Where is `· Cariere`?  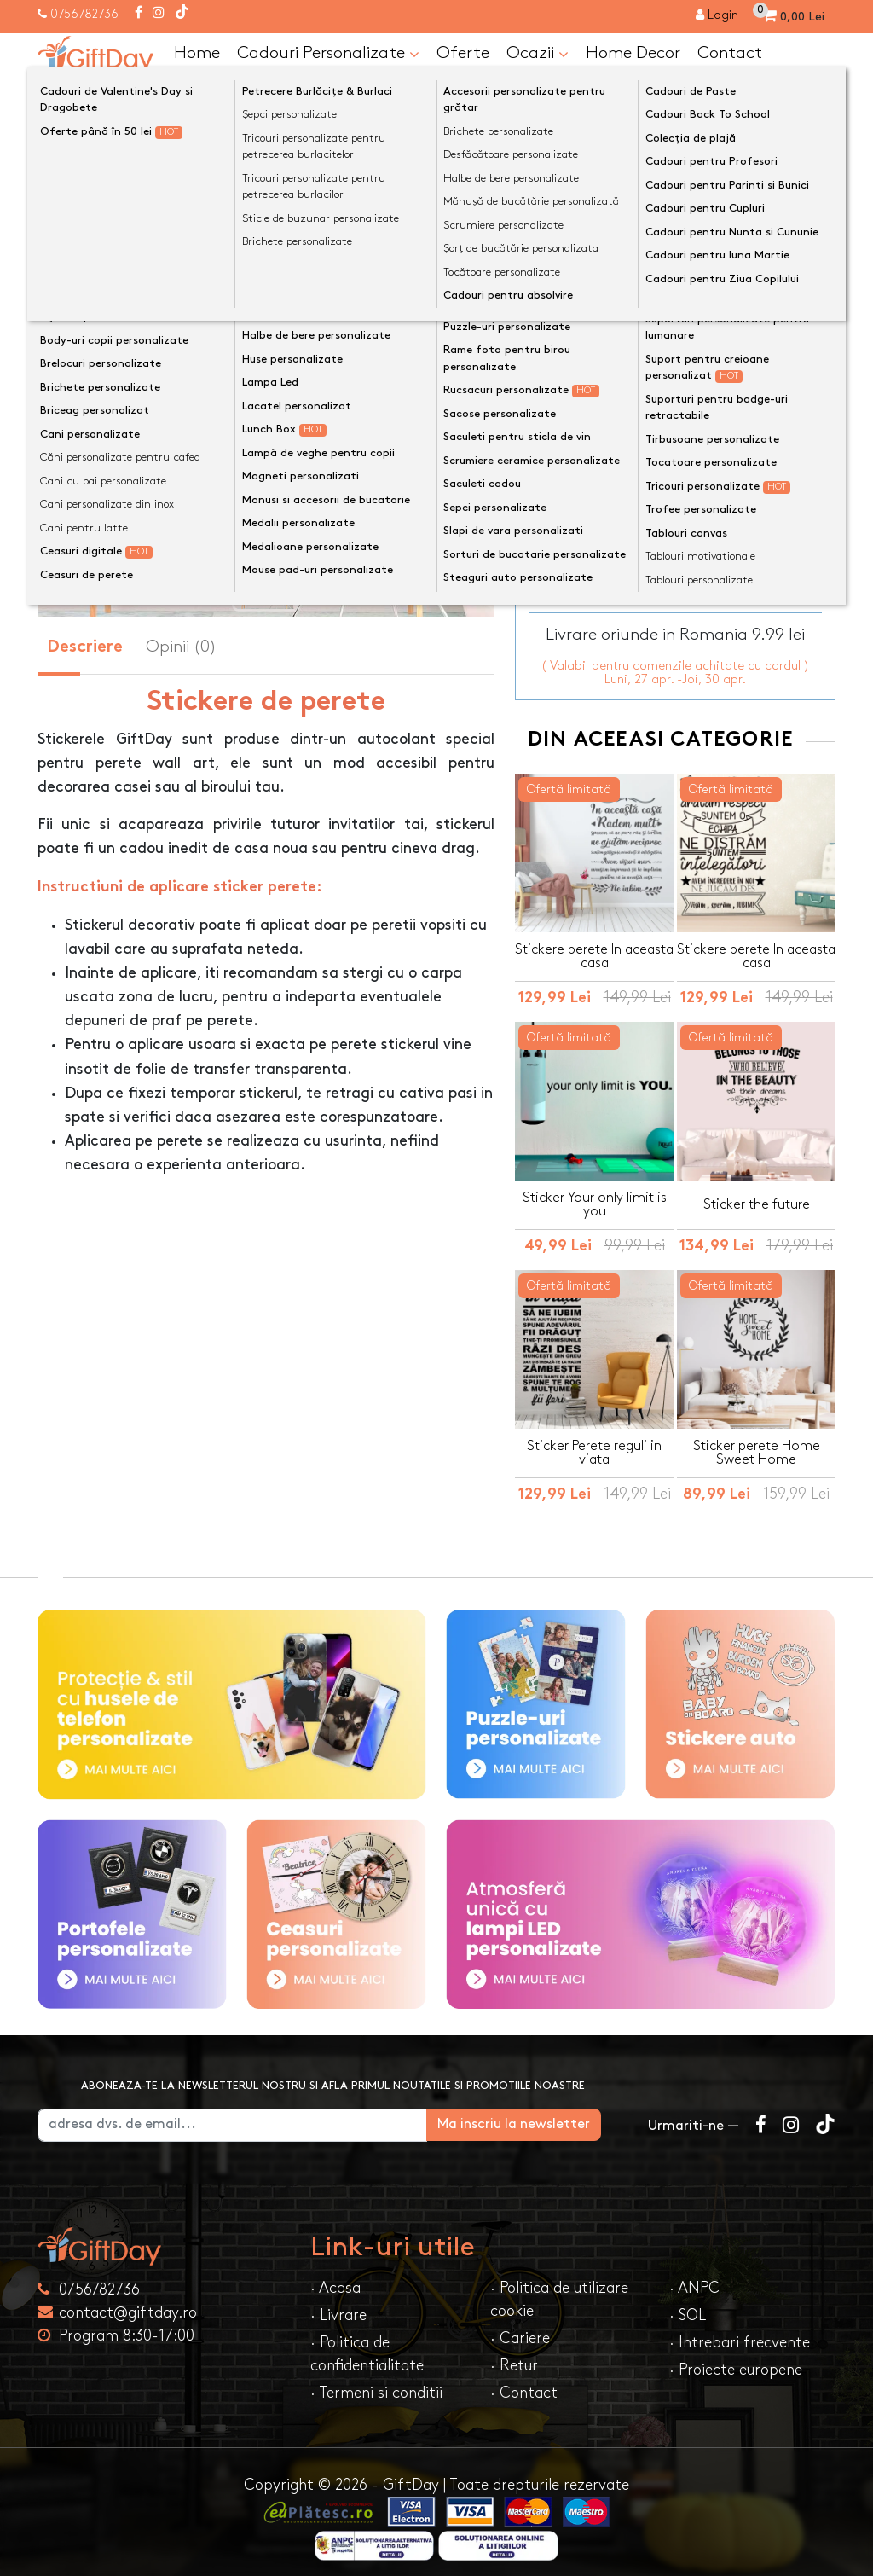 · Cariere is located at coordinates (520, 2328).